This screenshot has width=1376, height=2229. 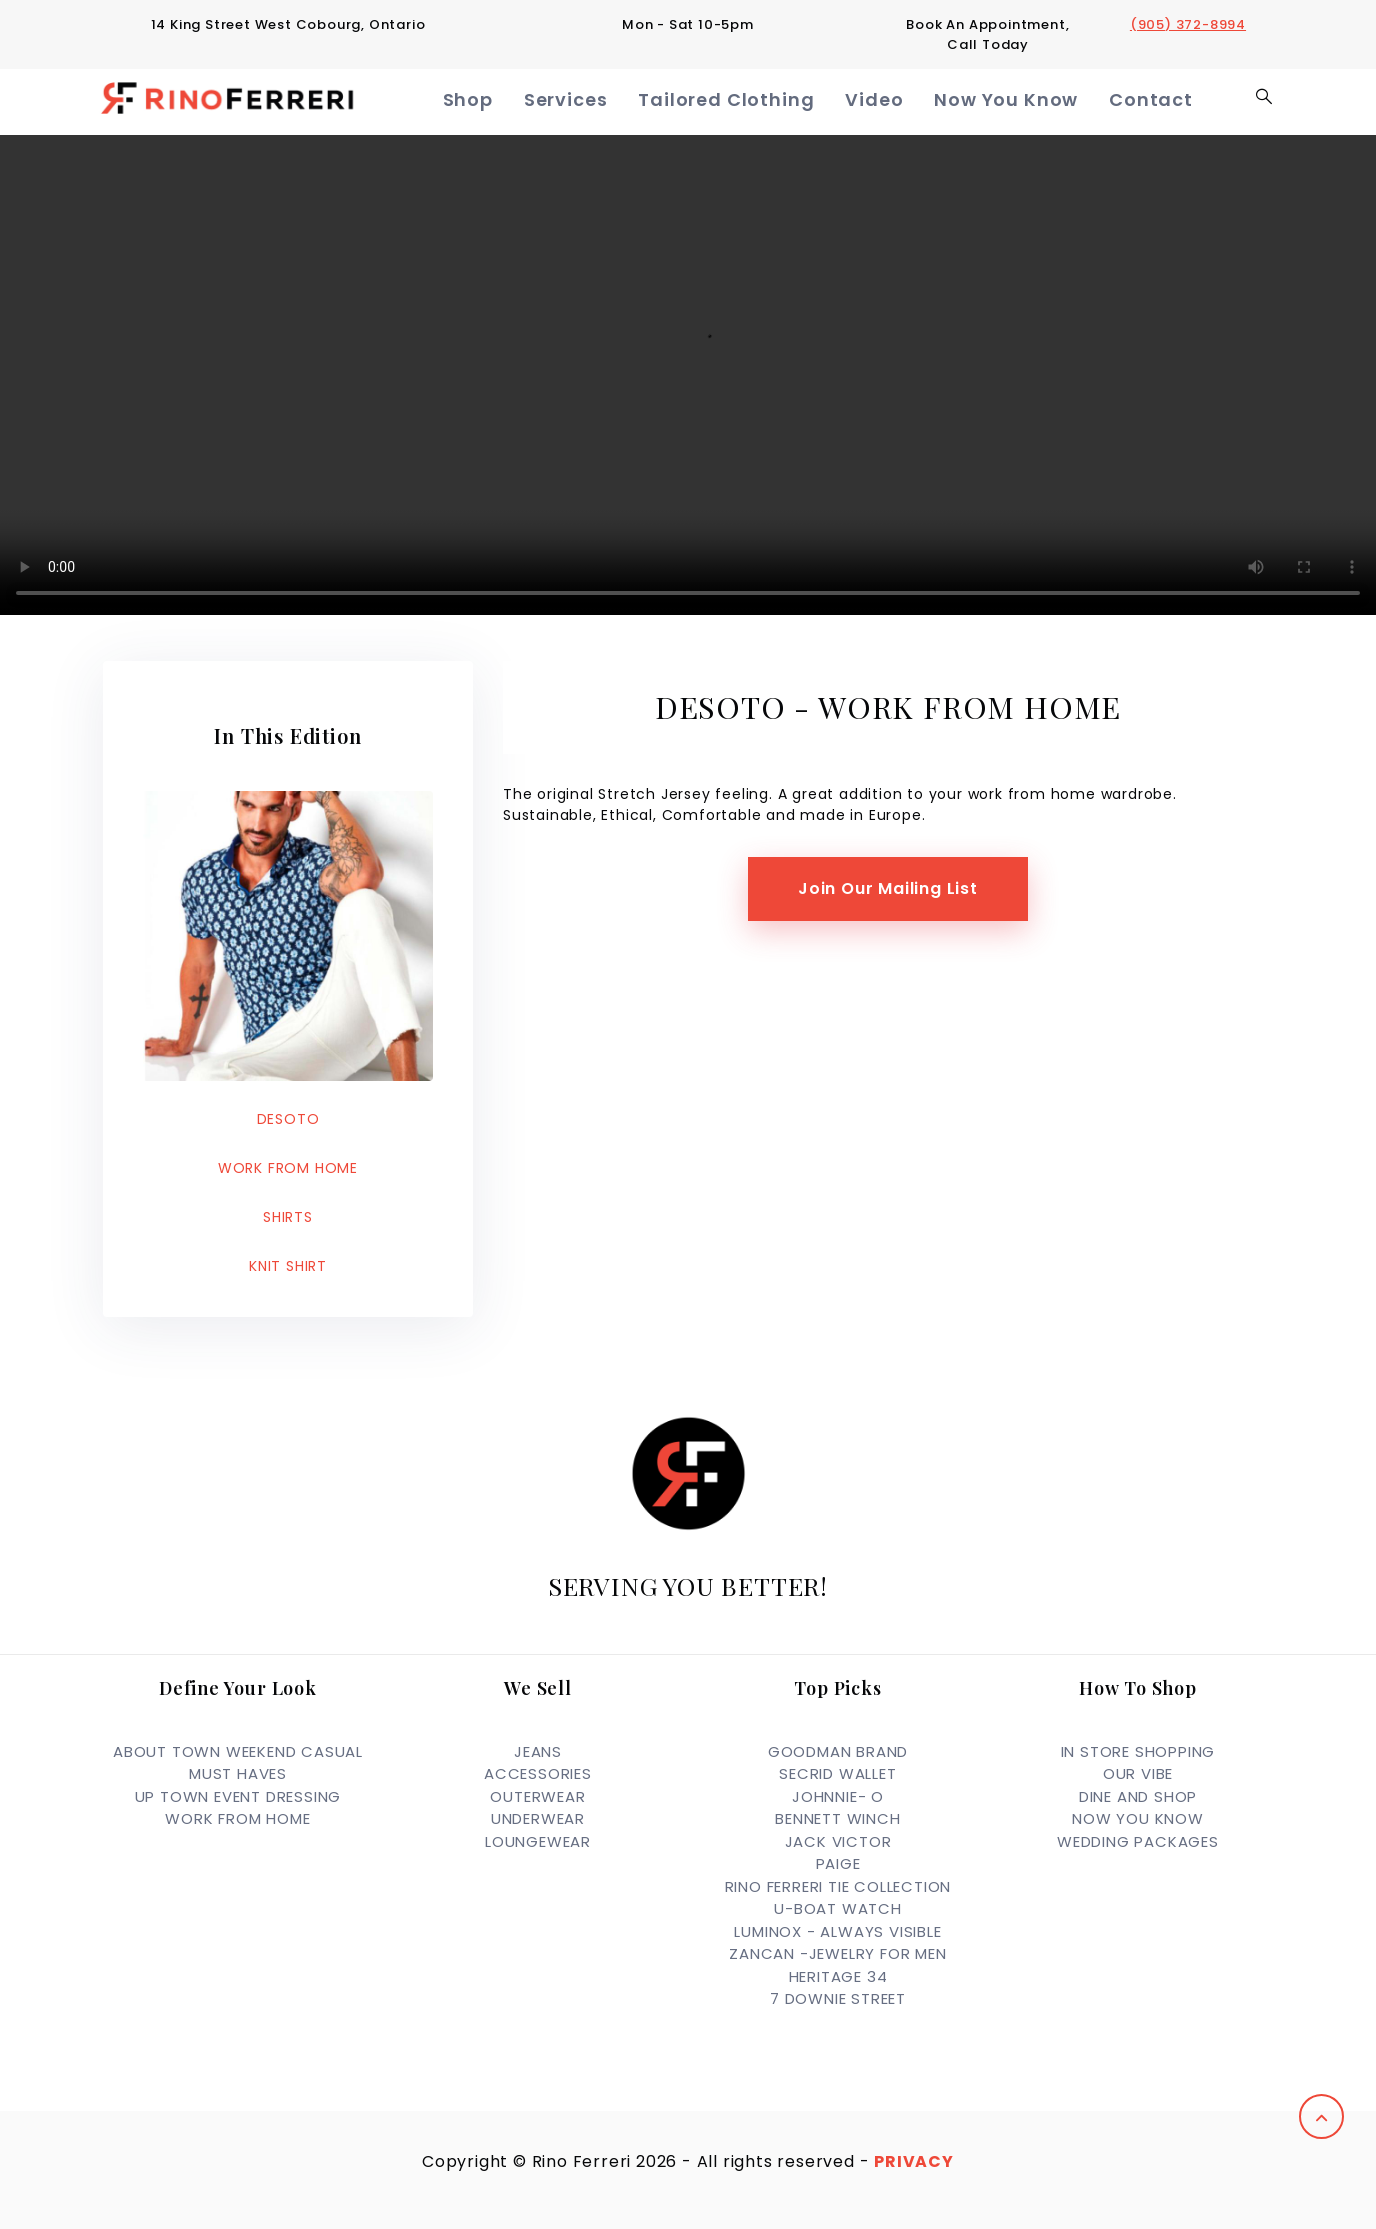 I want to click on (905) 372-8994, so click(x=1188, y=24).